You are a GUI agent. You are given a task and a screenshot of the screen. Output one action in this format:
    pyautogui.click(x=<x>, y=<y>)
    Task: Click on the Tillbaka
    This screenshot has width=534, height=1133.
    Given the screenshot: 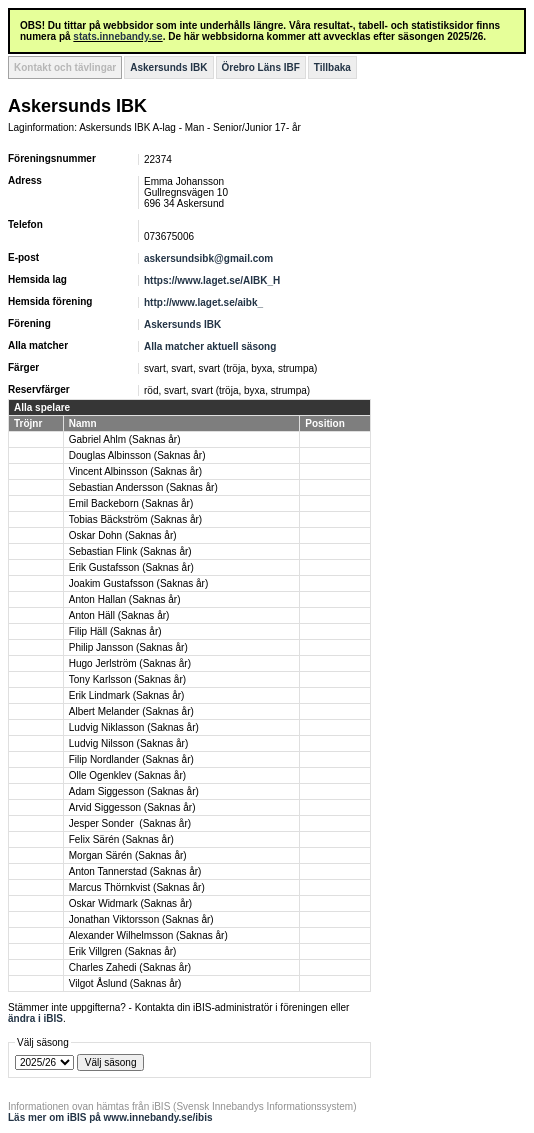 What is the action you would take?
    pyautogui.click(x=332, y=67)
    